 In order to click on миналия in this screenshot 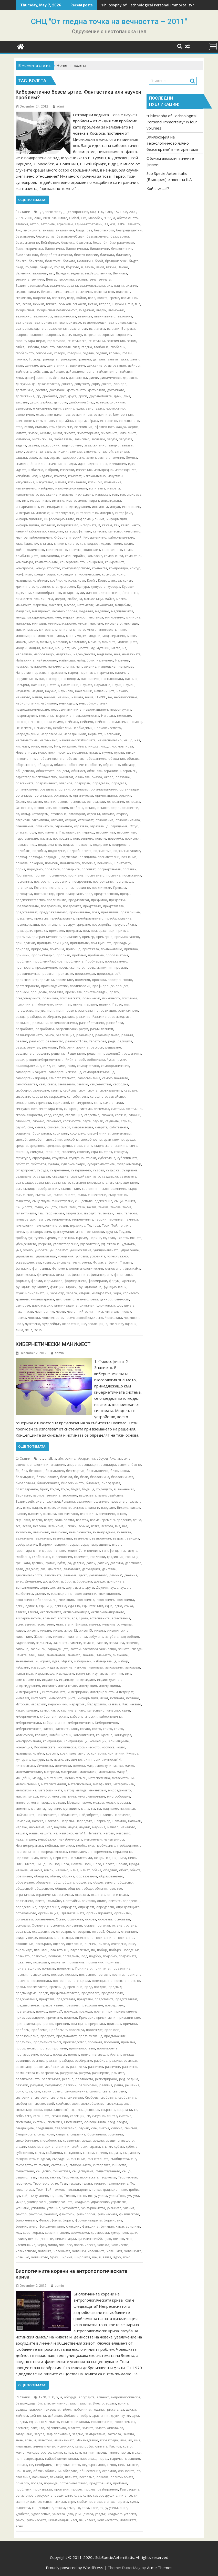, I will do `click(39, 623)`.